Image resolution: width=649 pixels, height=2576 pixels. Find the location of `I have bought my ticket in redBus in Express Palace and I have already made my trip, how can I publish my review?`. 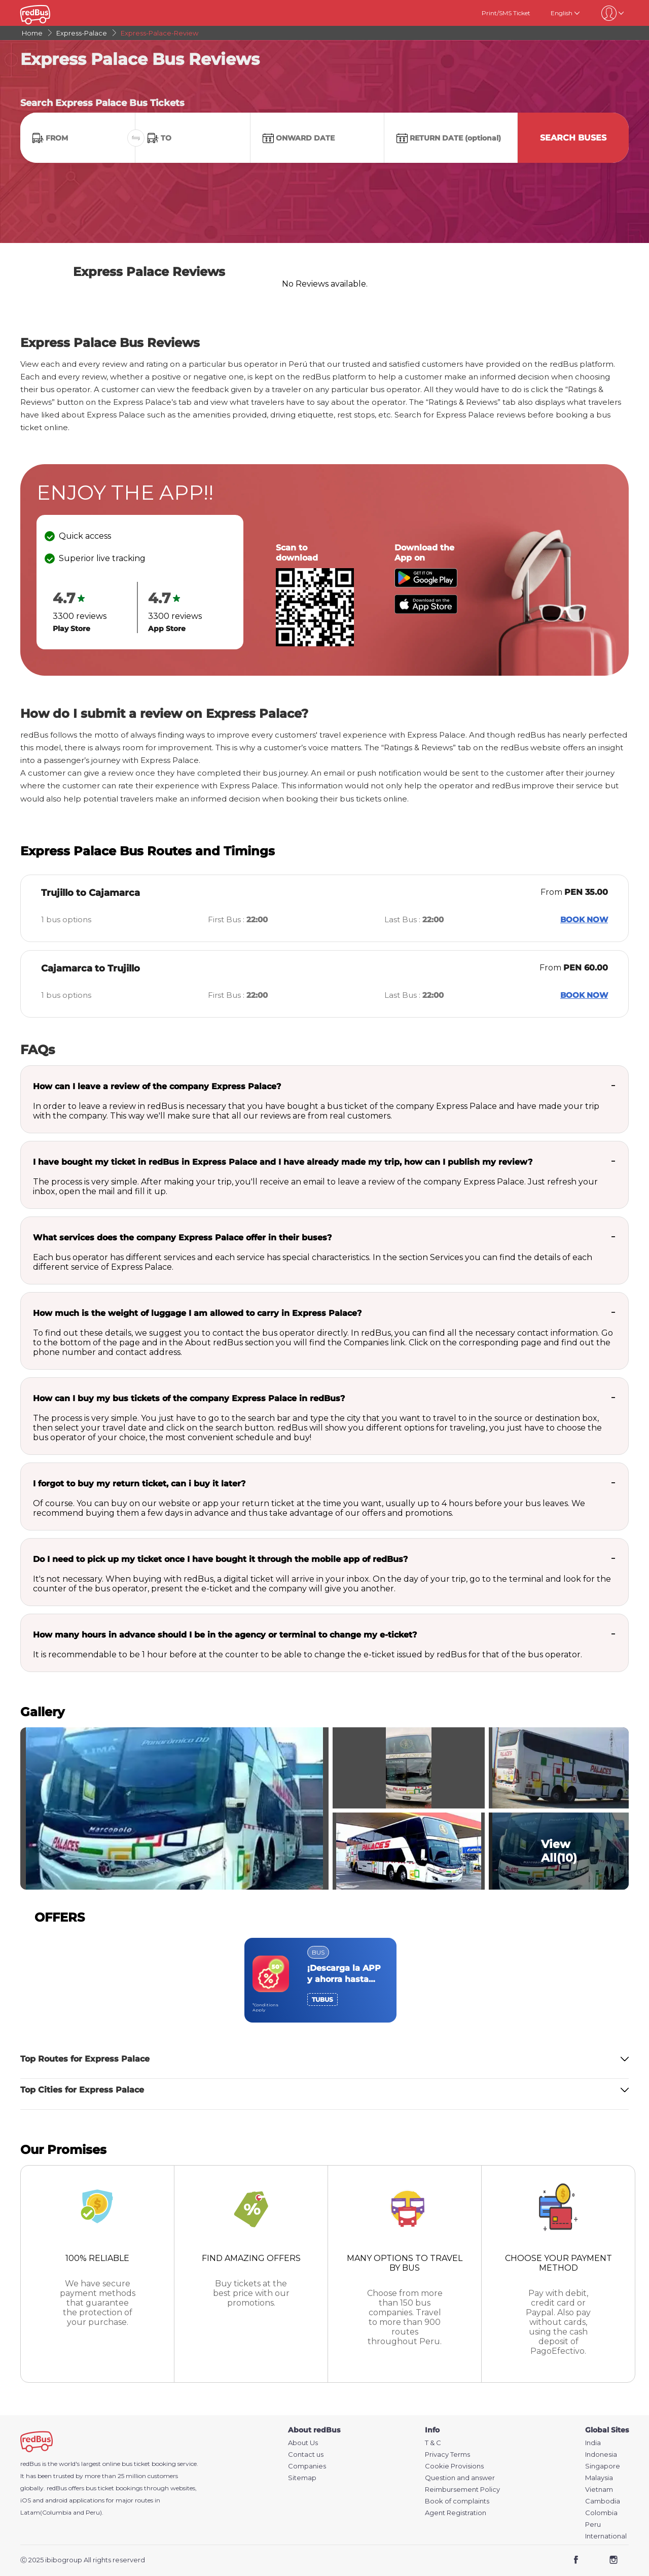

I have bought my ticket in redBus in Express Palace and I have already made my trip, how can I publish my review? is located at coordinates (282, 1162).